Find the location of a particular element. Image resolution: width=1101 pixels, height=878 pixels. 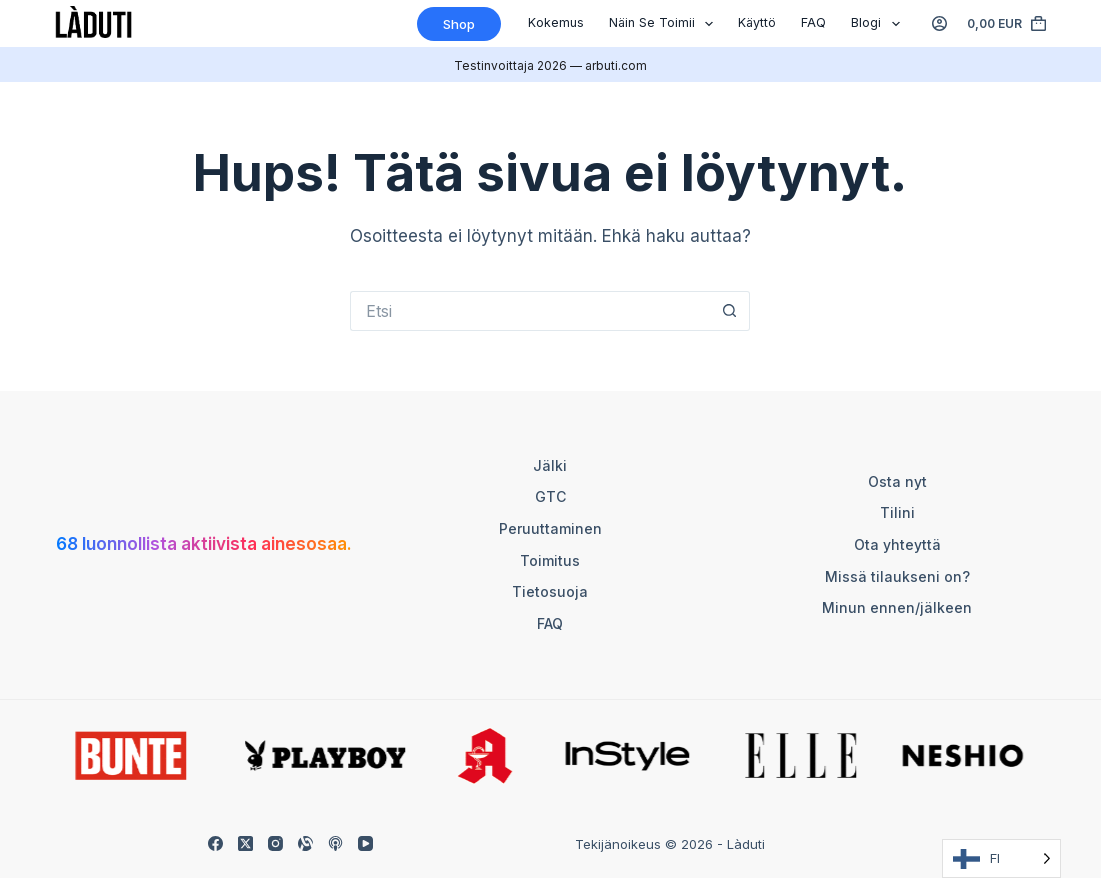

[Anmelden] is located at coordinates (939, 23).